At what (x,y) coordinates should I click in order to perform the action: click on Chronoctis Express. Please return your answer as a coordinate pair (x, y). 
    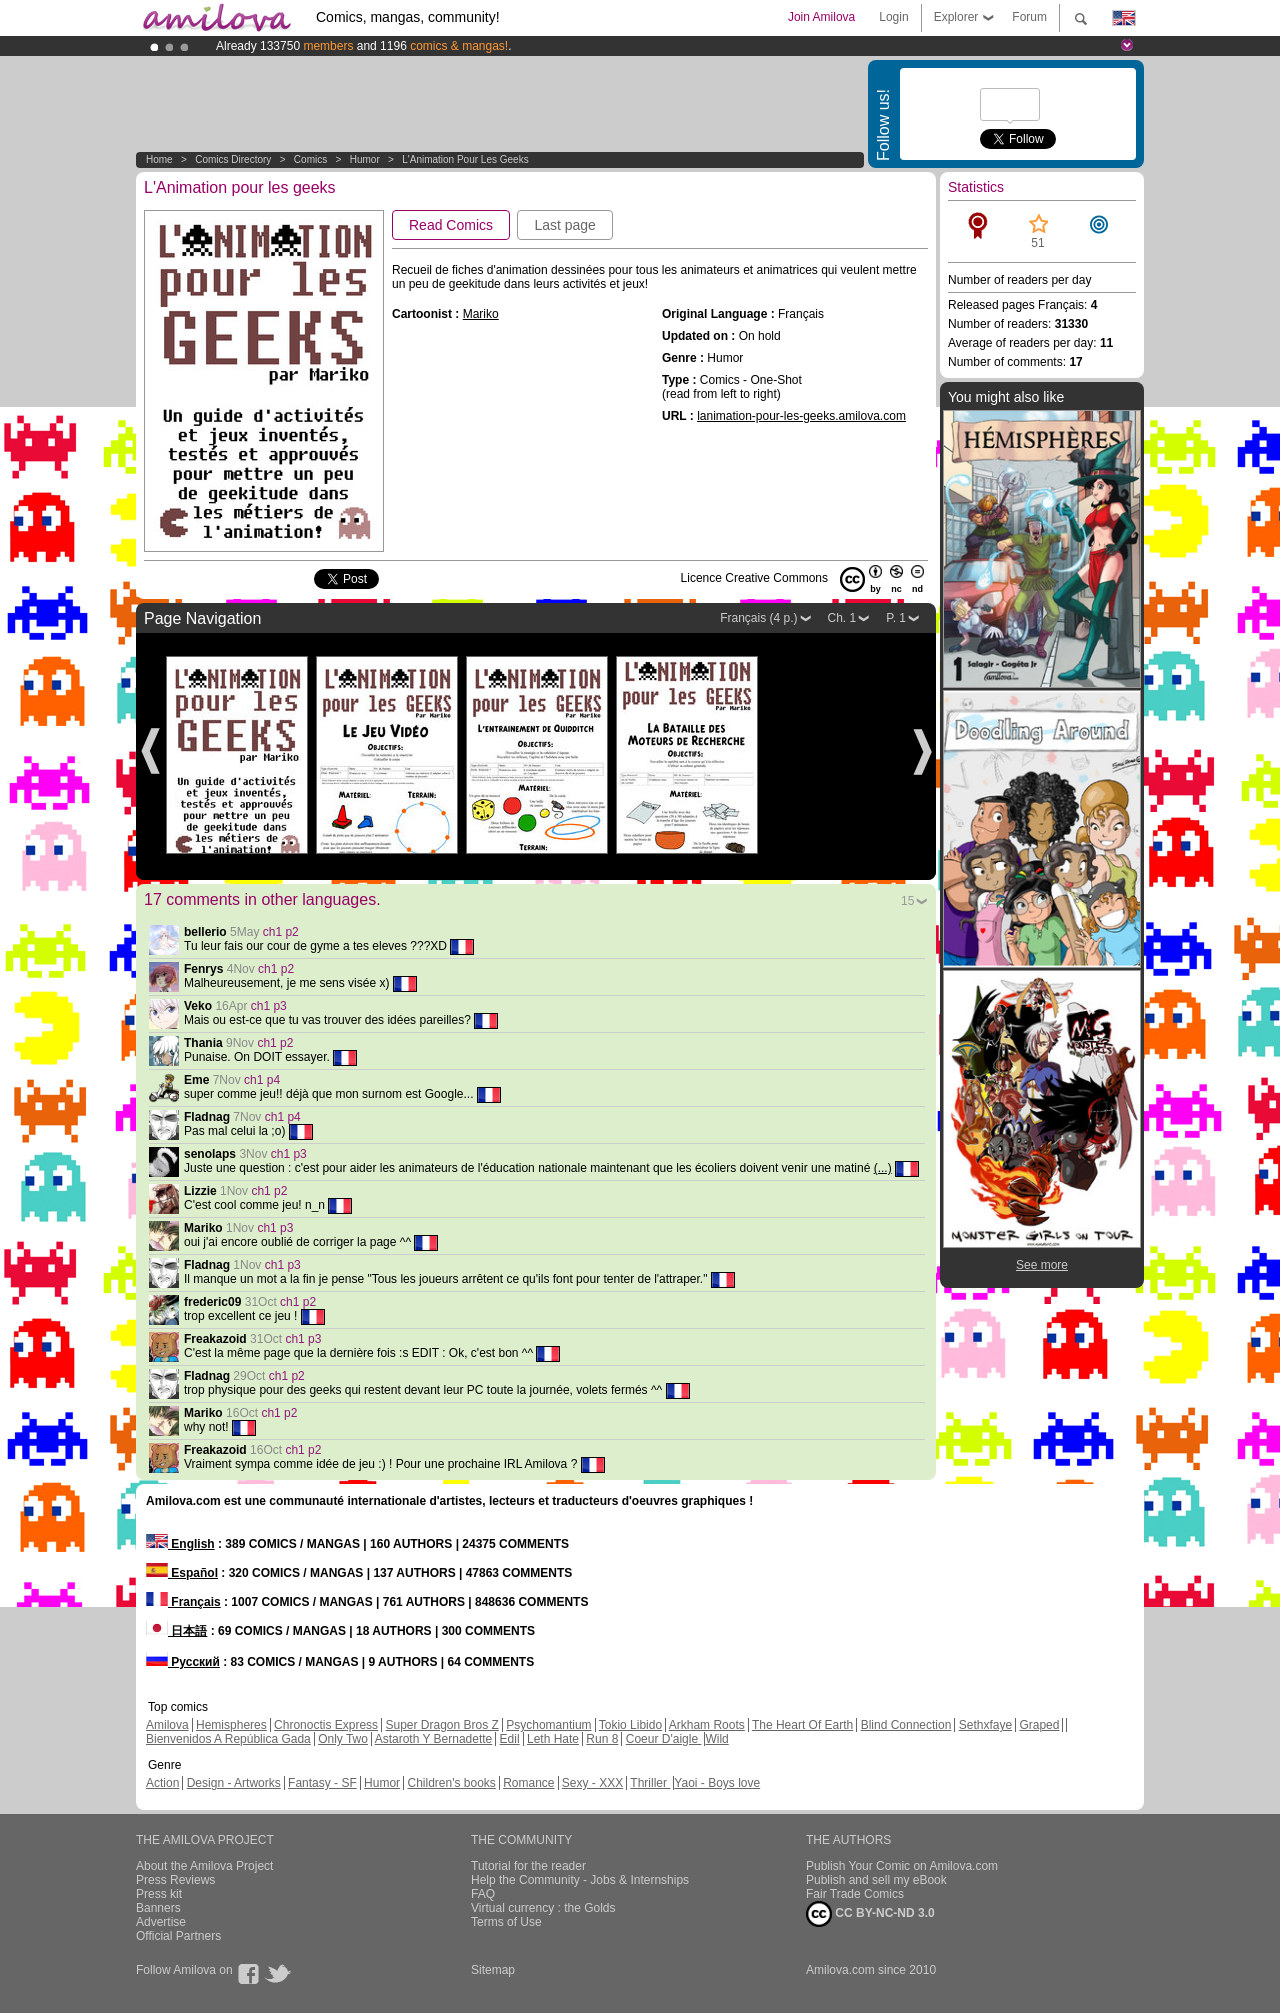
    Looking at the image, I should click on (326, 1725).